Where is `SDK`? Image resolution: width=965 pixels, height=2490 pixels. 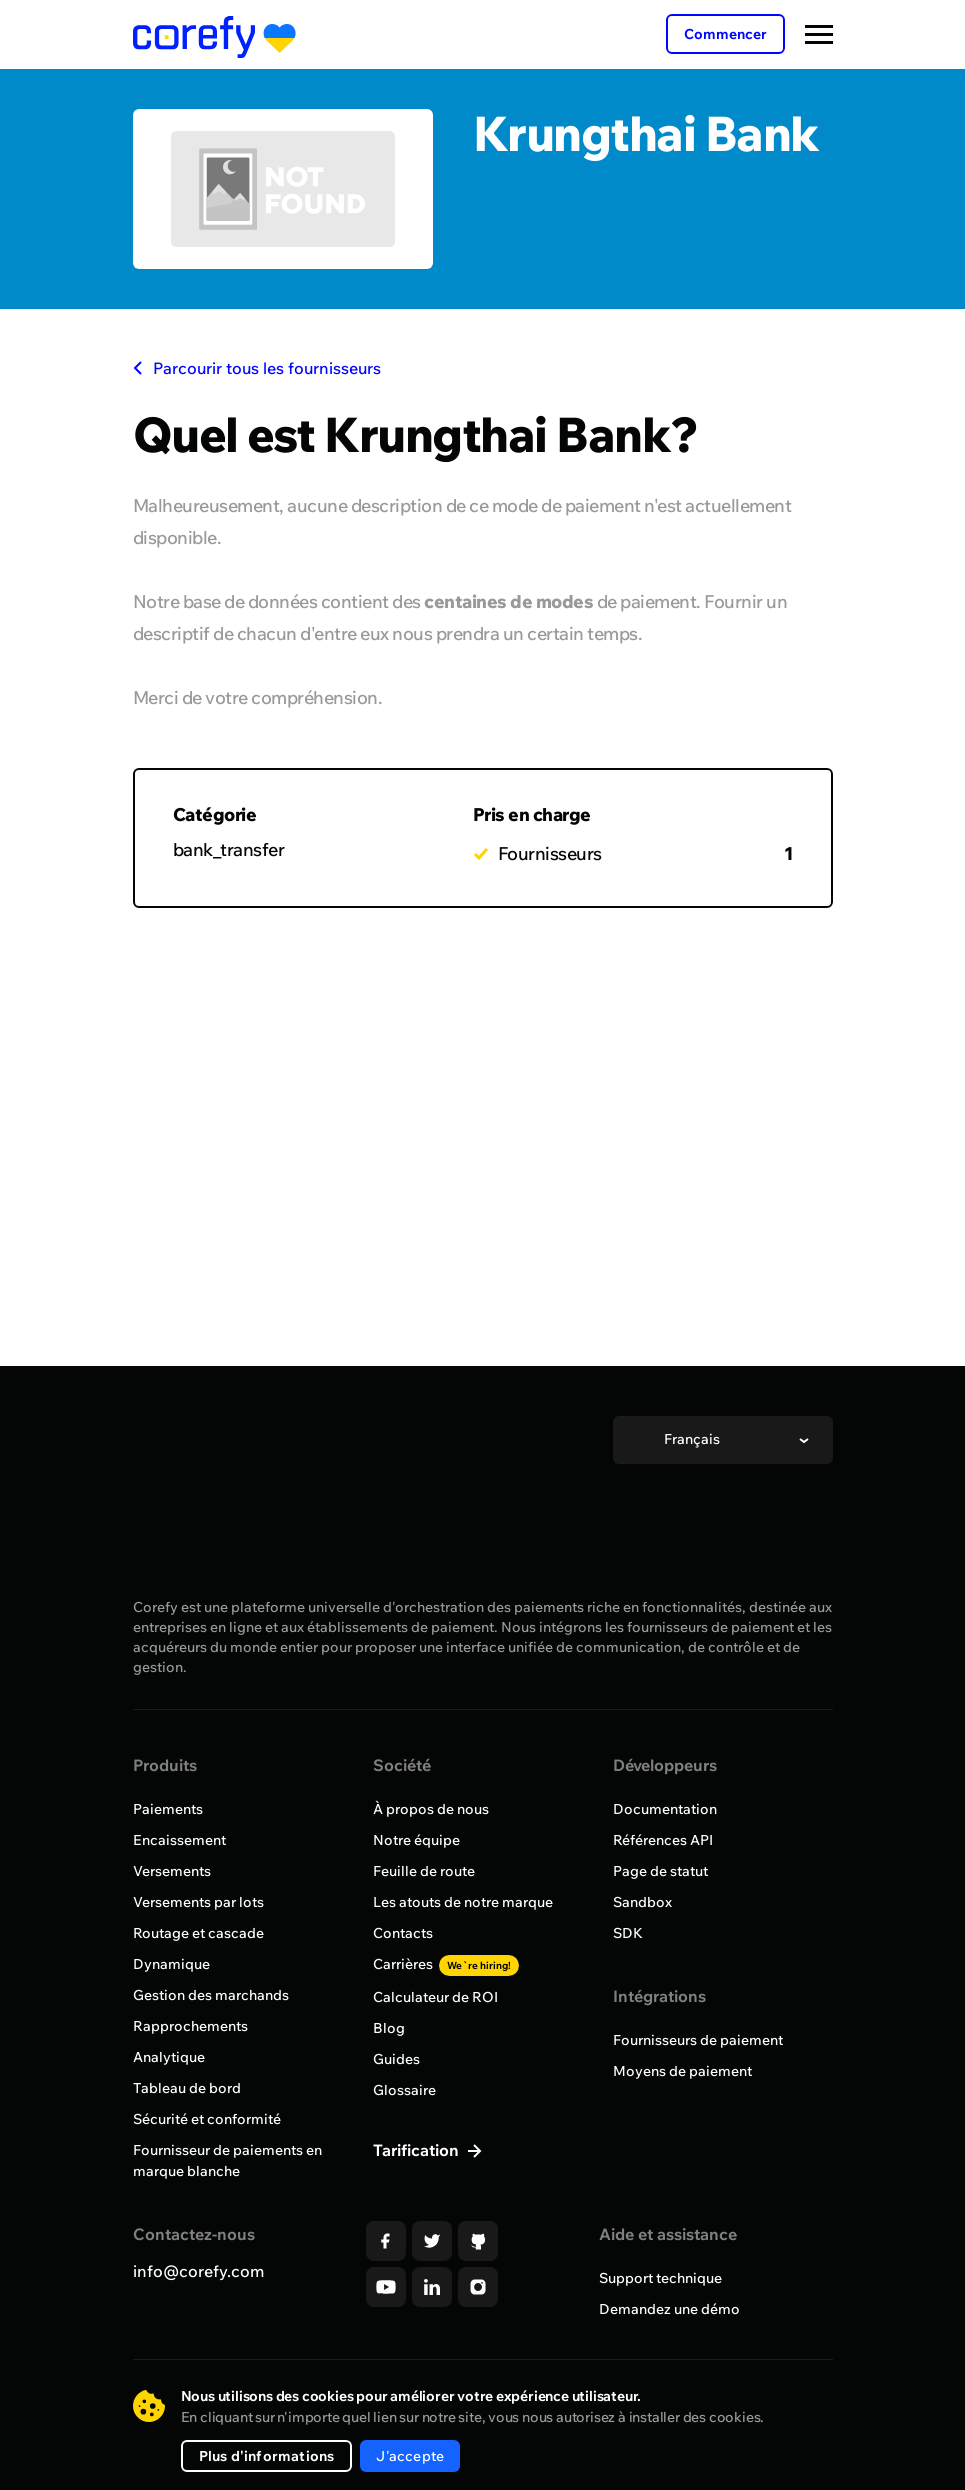
SDK is located at coordinates (628, 1933).